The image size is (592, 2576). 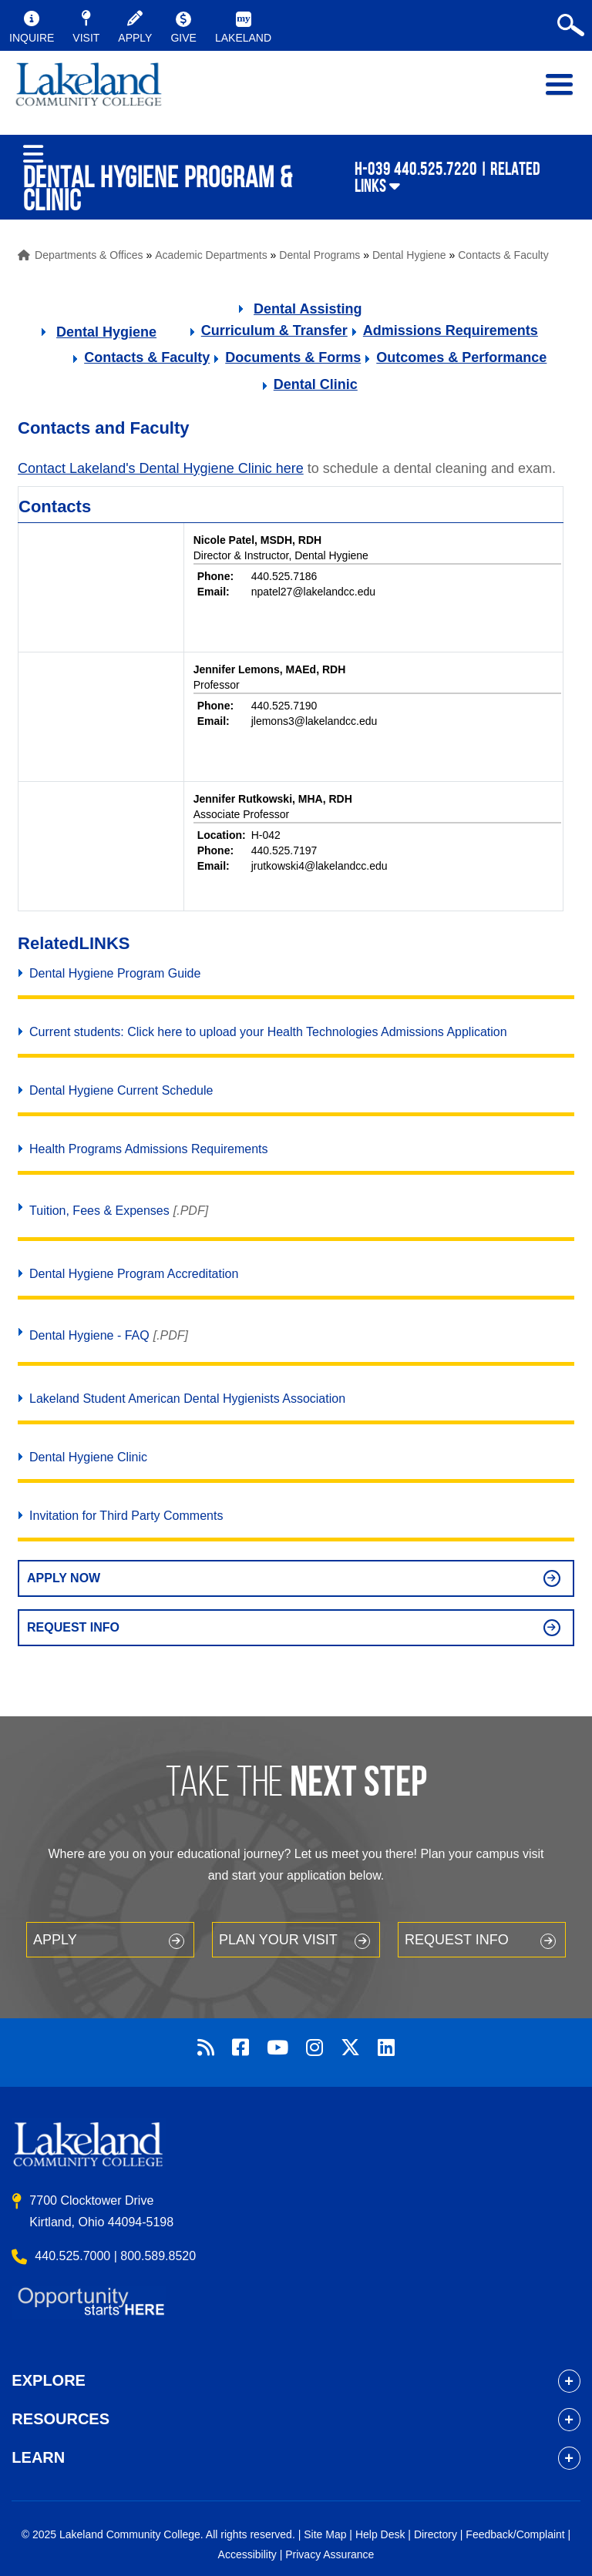 What do you see at coordinates (515, 2534) in the screenshot?
I see `Feedback/Complaint` at bounding box center [515, 2534].